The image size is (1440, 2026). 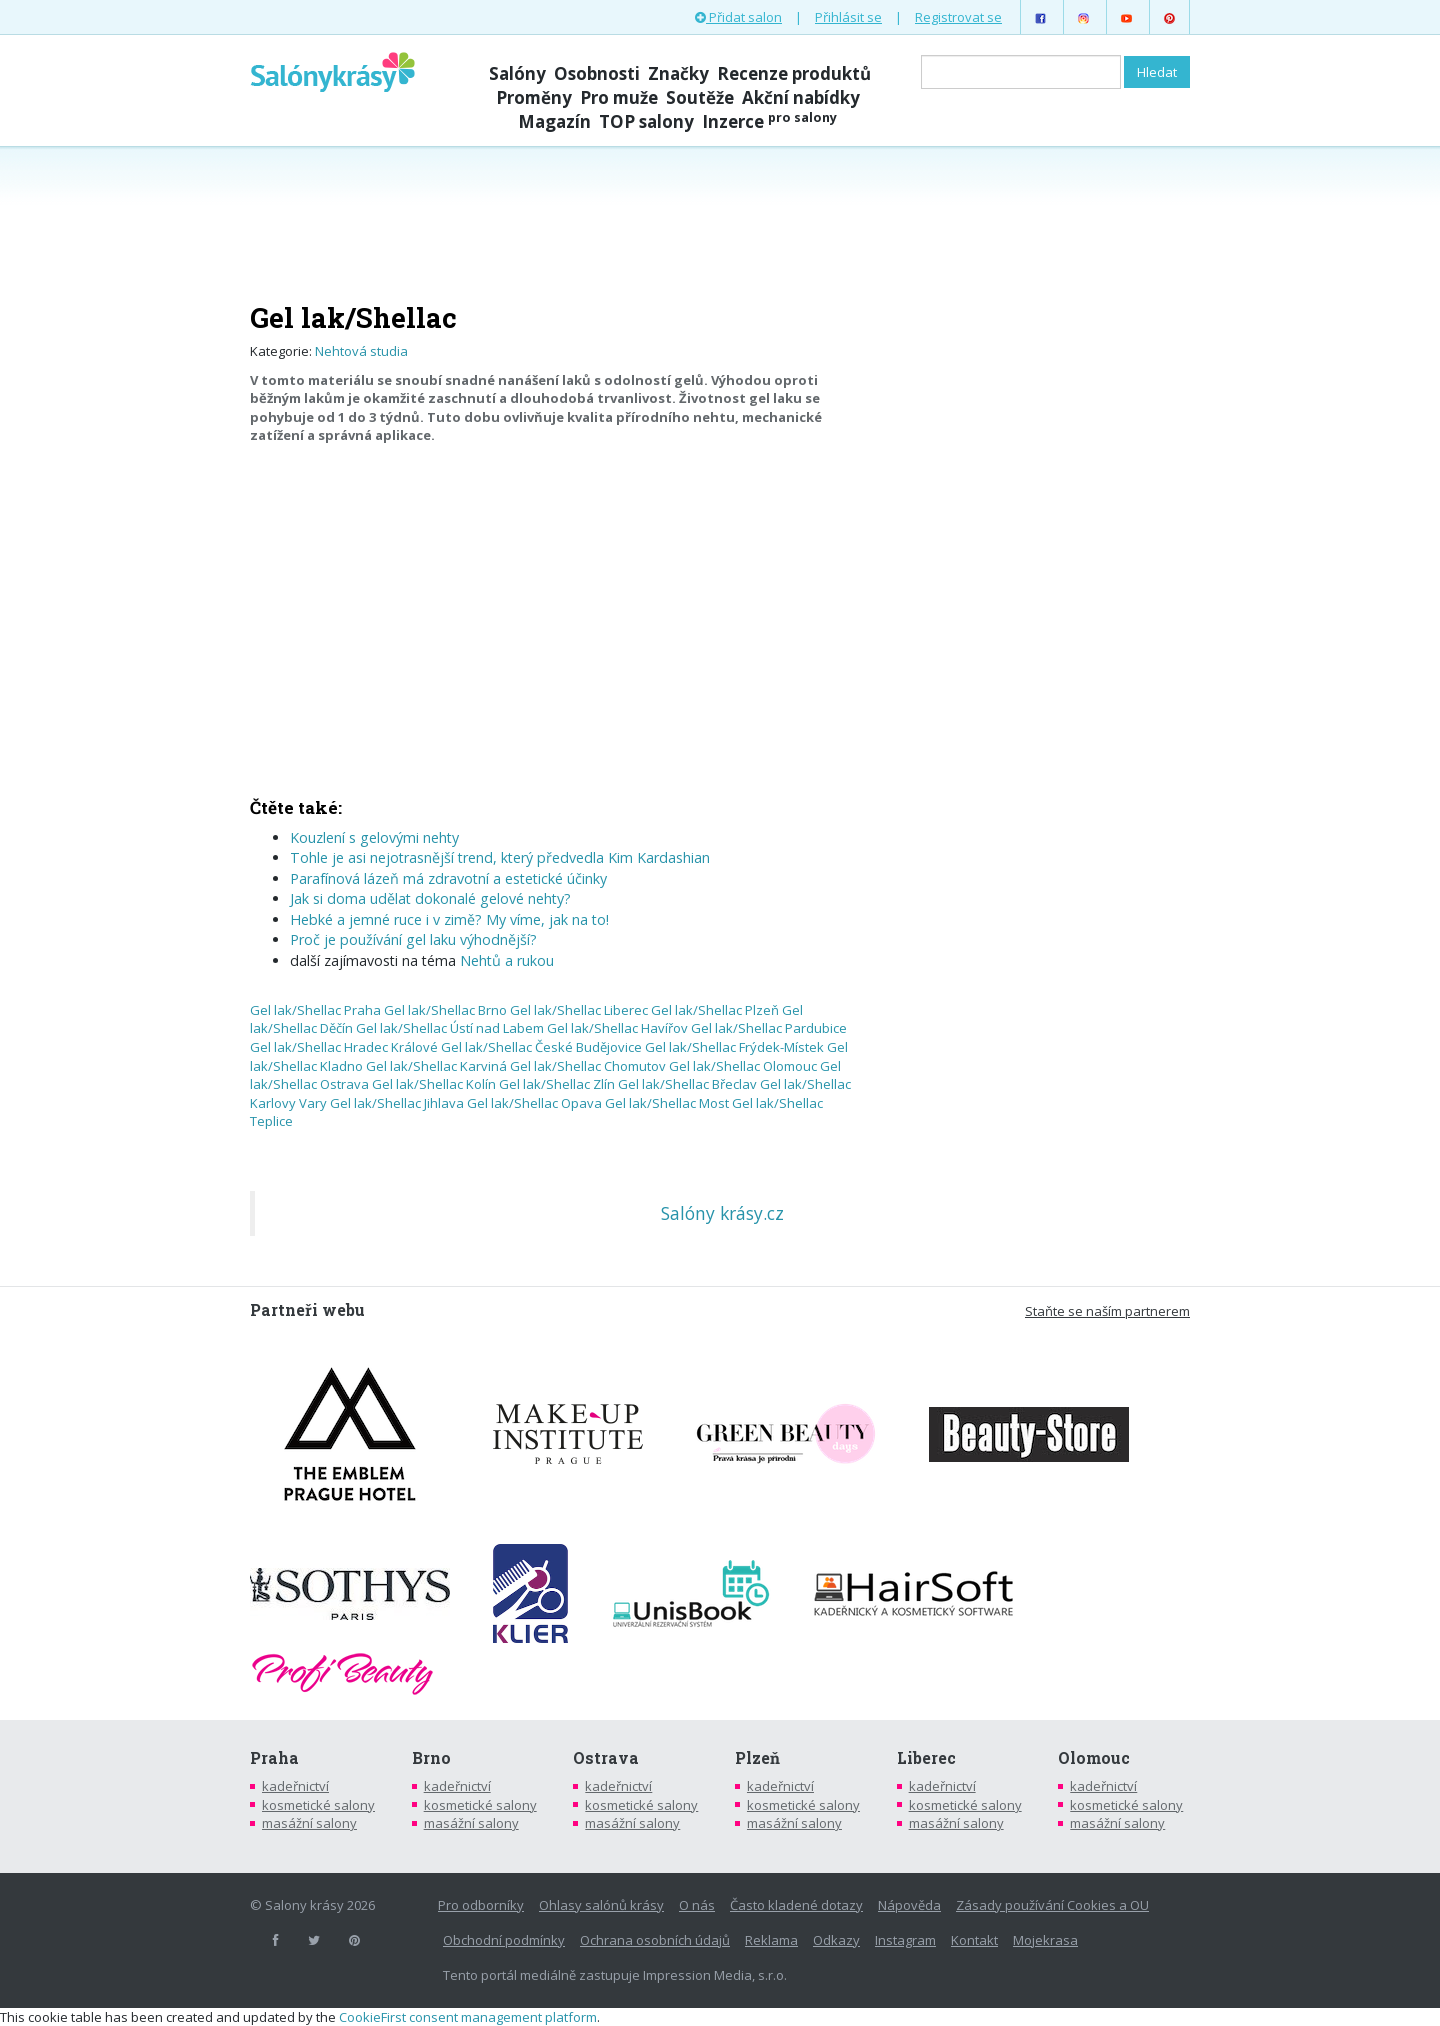 What do you see at coordinates (436, 1066) in the screenshot?
I see `Gel lak/Shellac Karviná` at bounding box center [436, 1066].